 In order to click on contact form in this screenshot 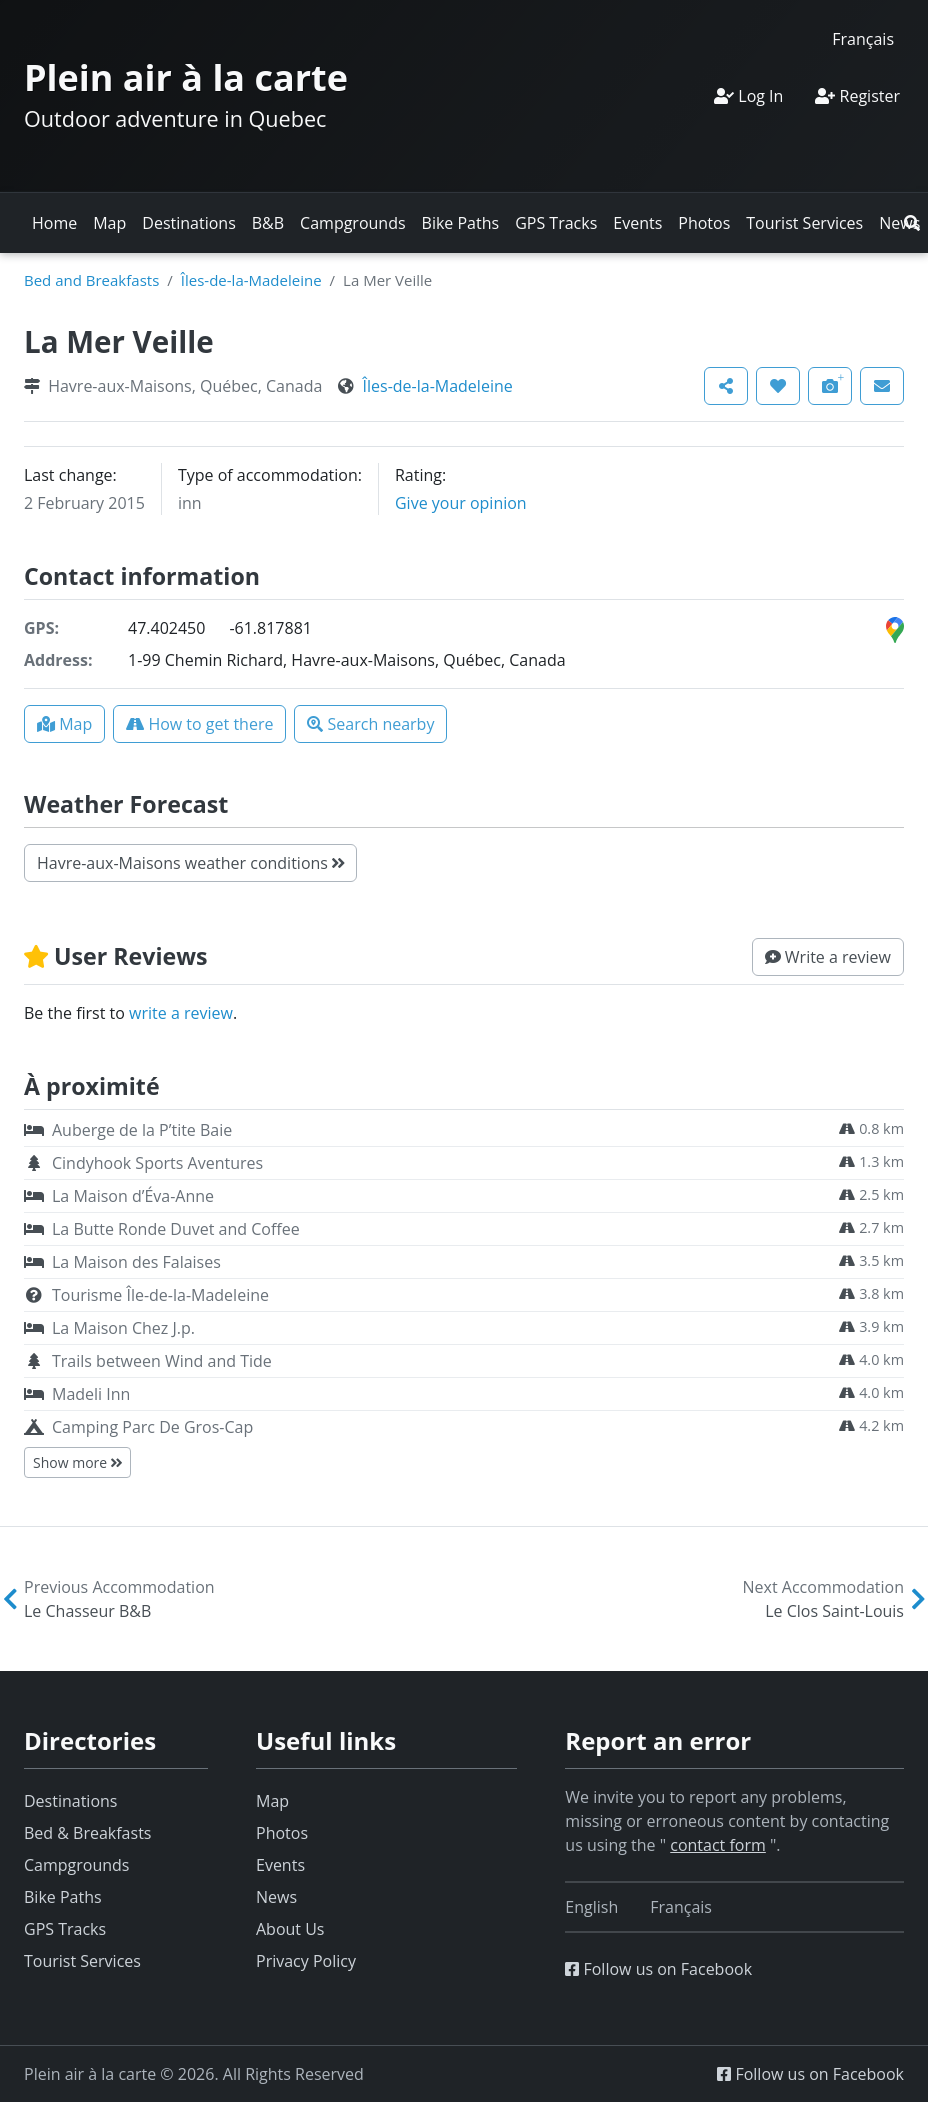, I will do `click(718, 1845)`.